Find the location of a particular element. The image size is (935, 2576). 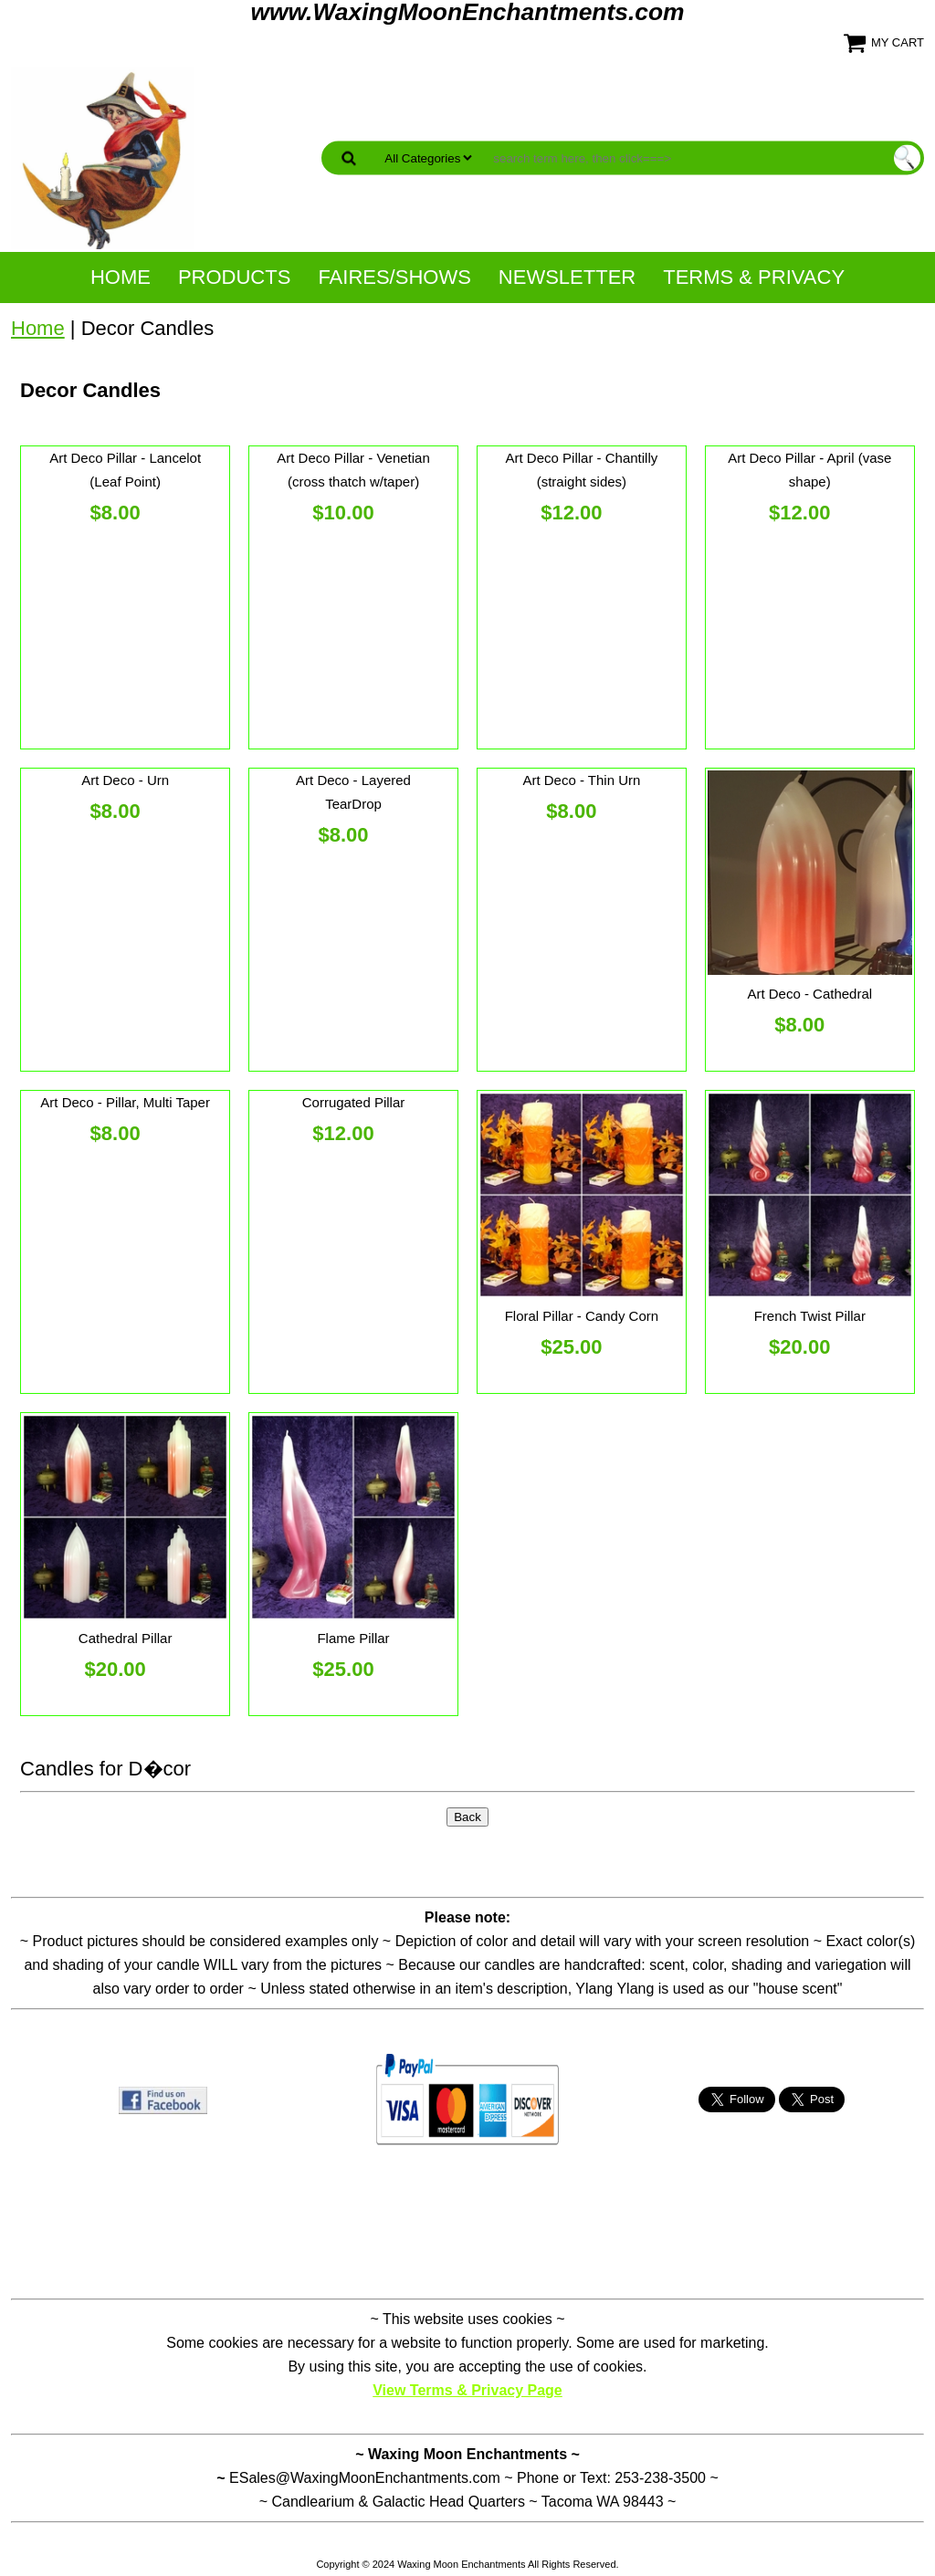

Corrugated Pillar is located at coordinates (353, 1102).